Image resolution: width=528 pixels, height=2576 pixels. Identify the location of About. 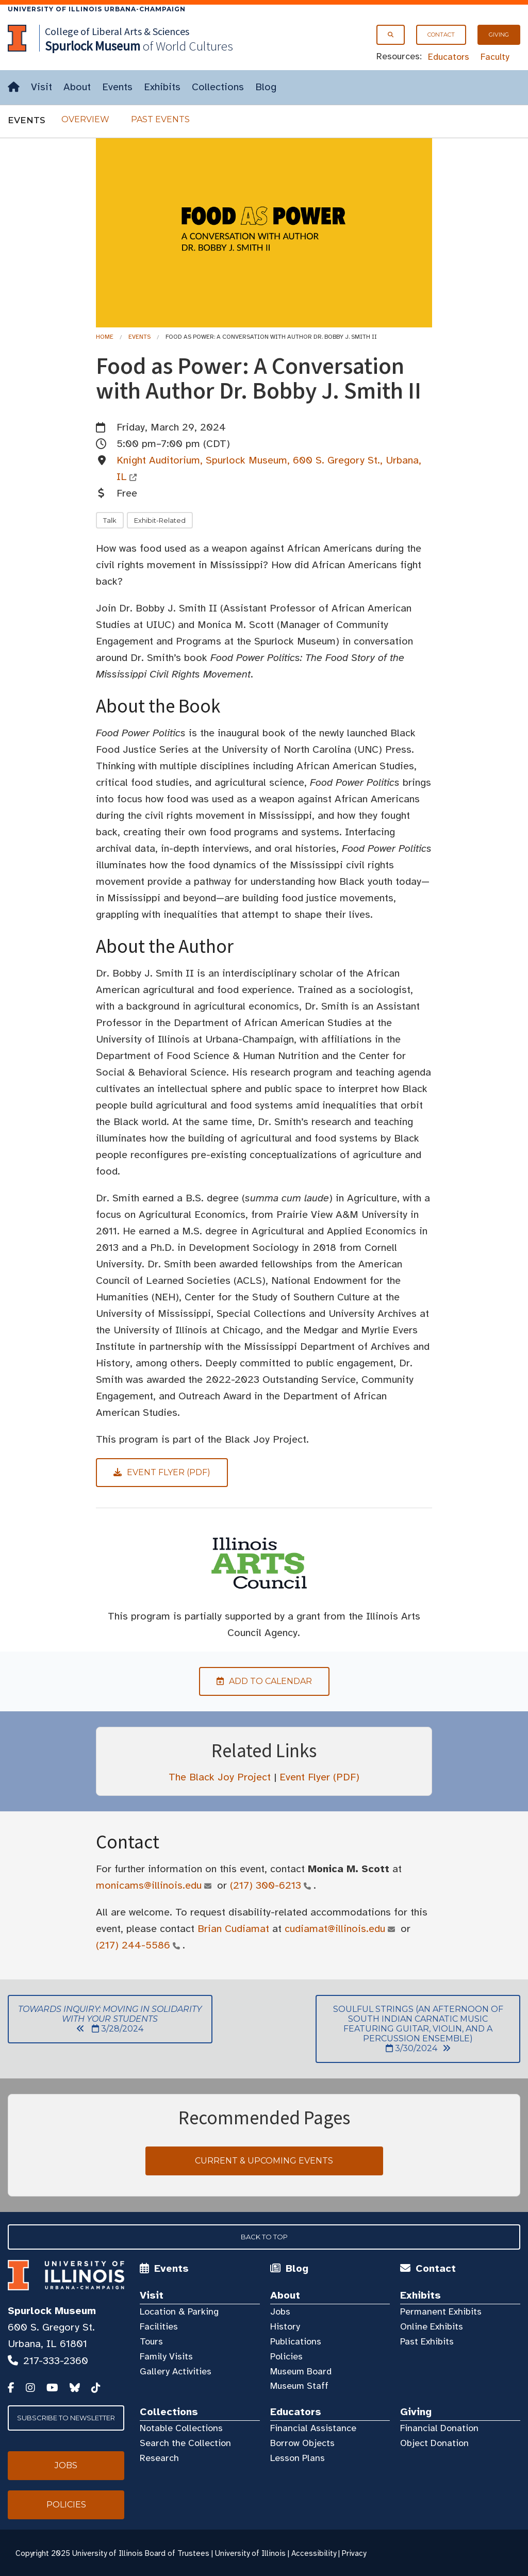
(77, 86).